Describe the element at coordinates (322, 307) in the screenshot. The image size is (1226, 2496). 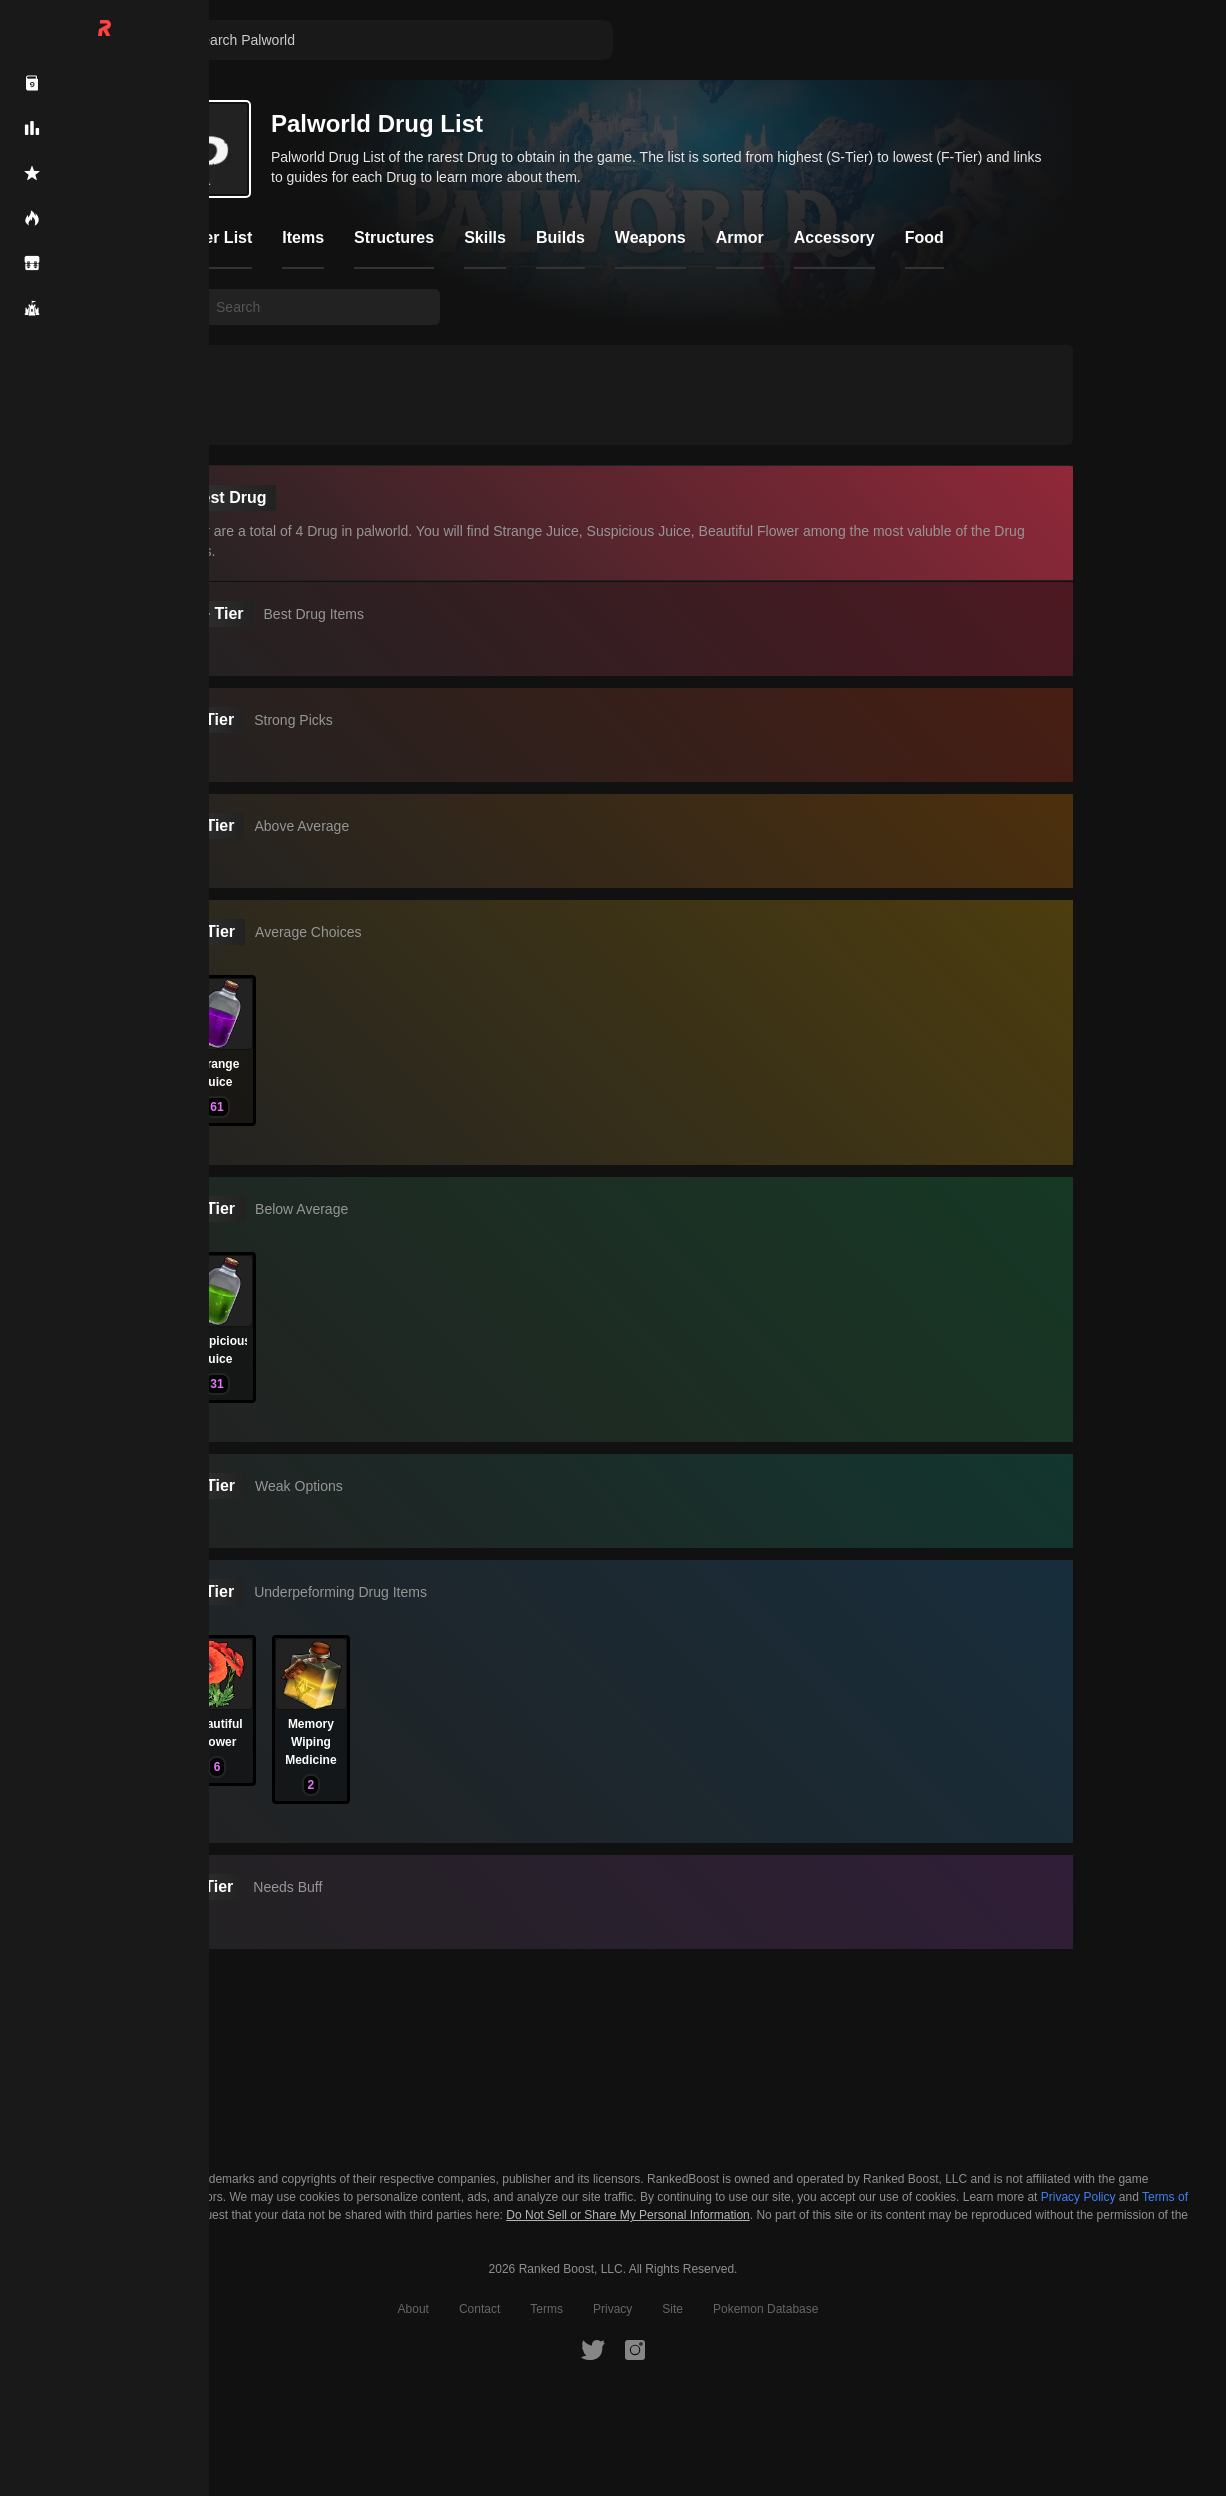
I see `[searchbox]` at that location.